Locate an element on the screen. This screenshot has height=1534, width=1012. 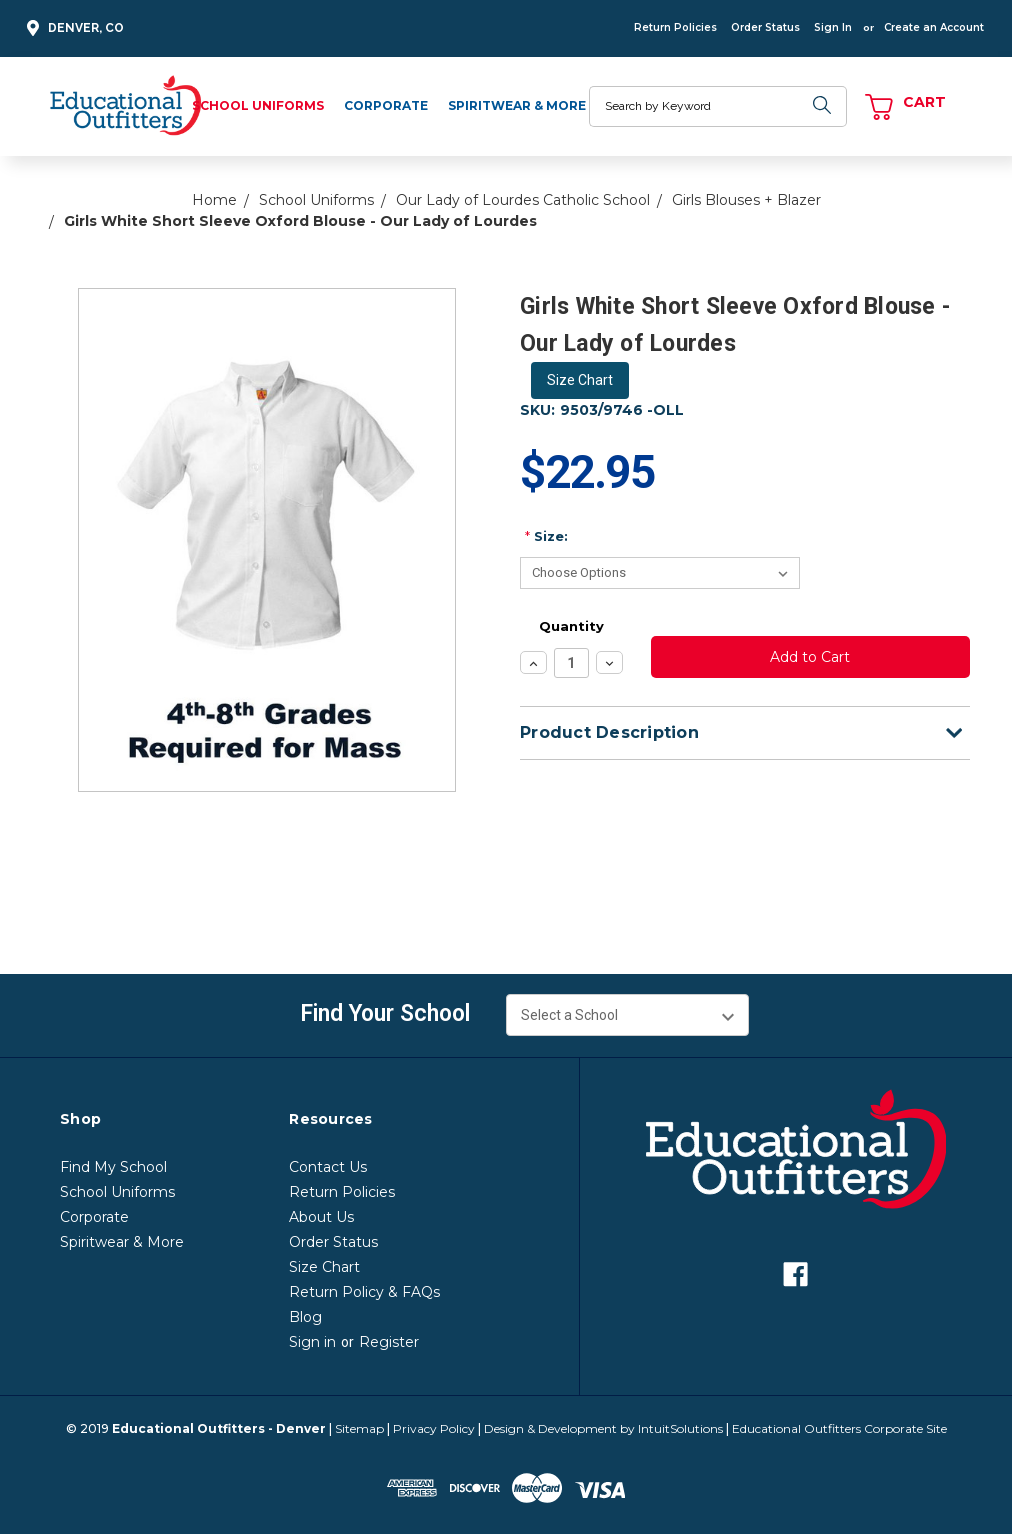
Size Chart is located at coordinates (580, 380).